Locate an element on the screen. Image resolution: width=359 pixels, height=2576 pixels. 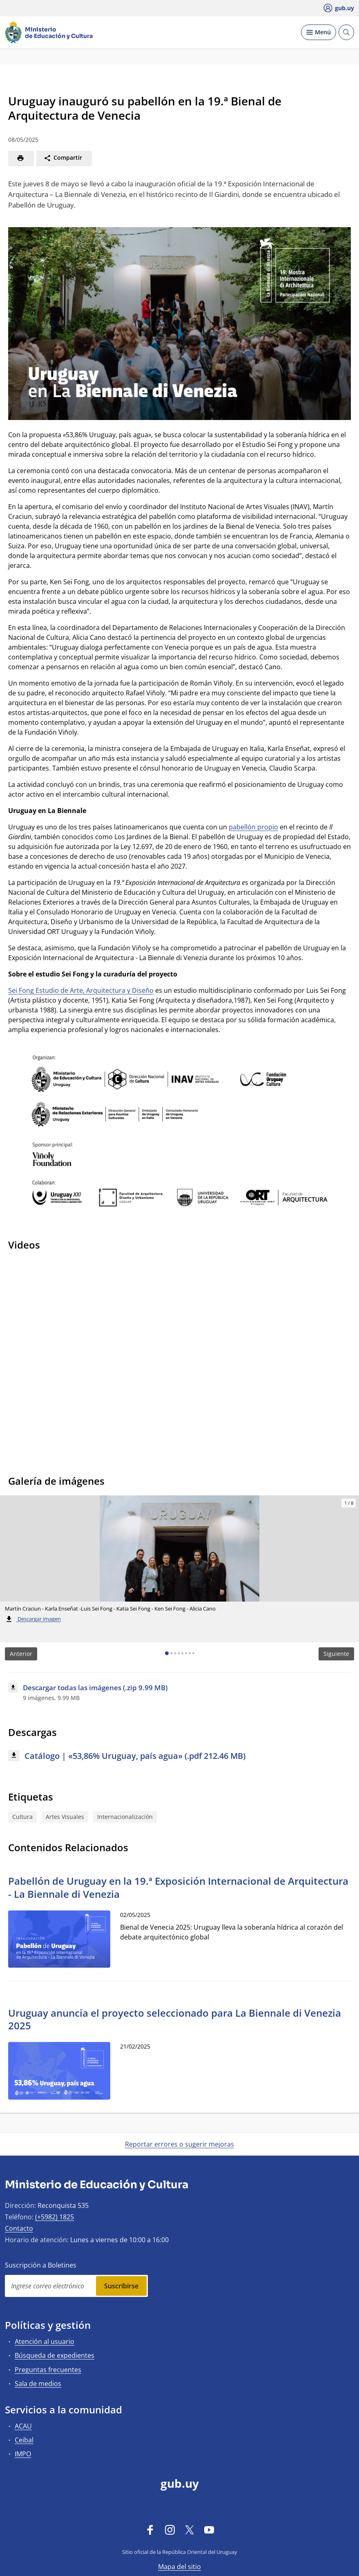
(+5982) 1825 is located at coordinates (54, 2216).